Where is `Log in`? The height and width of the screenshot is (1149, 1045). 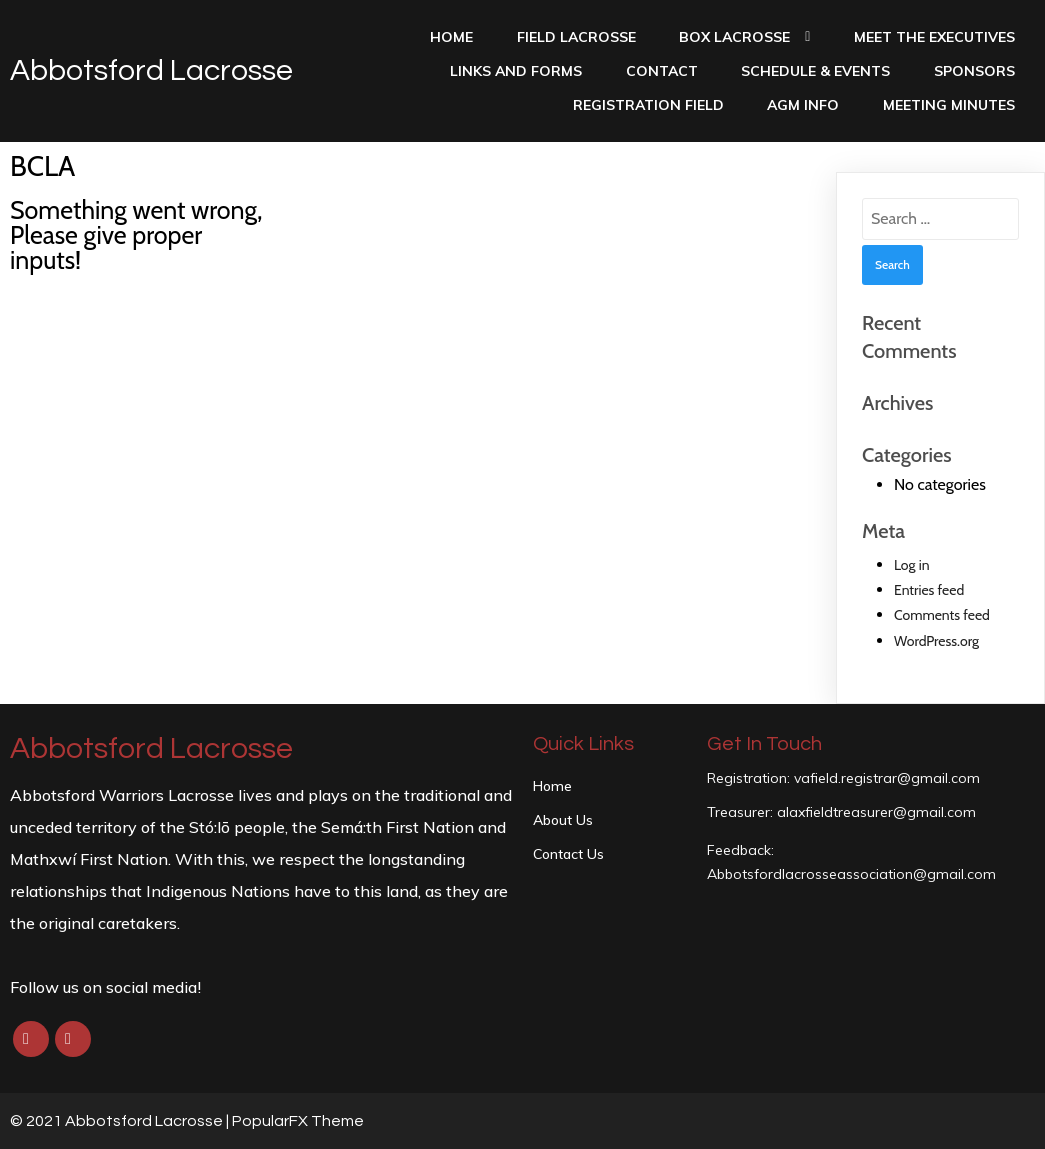 Log in is located at coordinates (912, 565).